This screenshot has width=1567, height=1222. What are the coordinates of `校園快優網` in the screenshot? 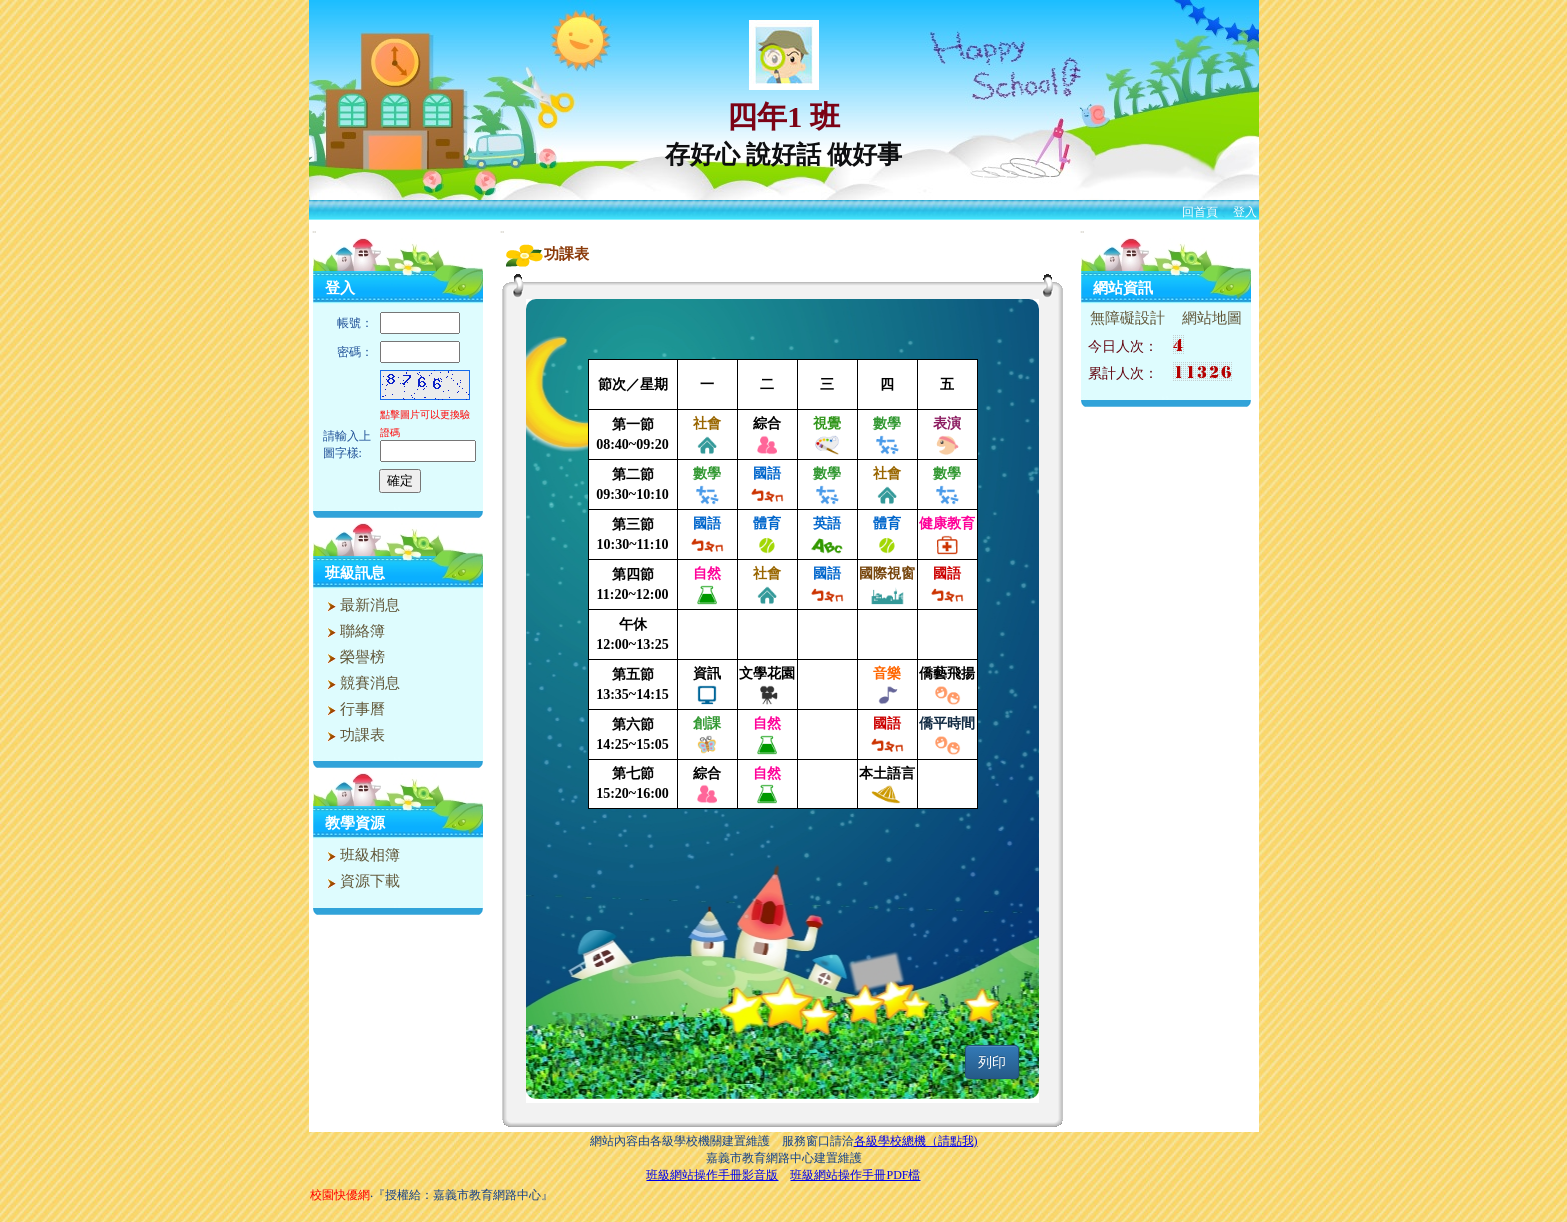 It's located at (340, 1195).